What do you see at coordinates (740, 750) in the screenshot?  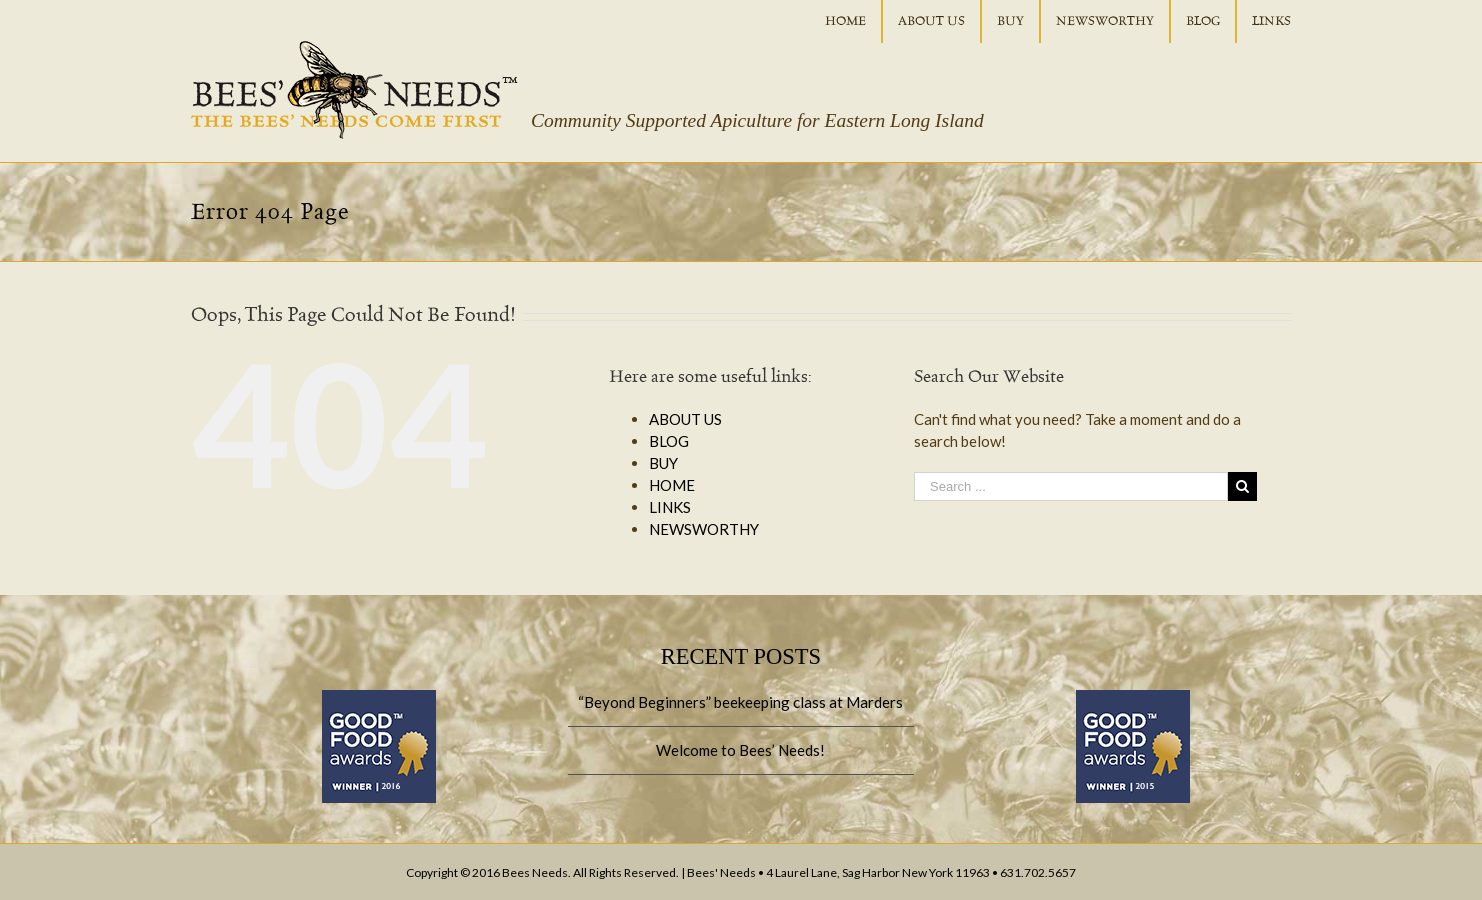 I see `Welcome to Bees’ Needs!` at bounding box center [740, 750].